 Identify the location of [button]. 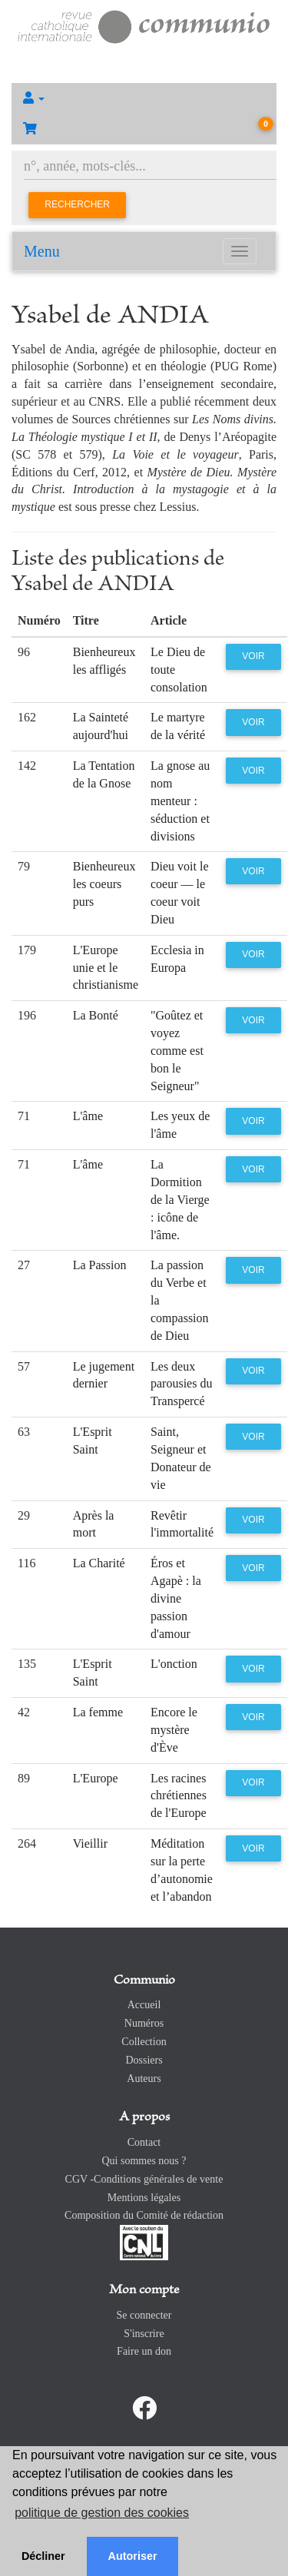
(144, 98).